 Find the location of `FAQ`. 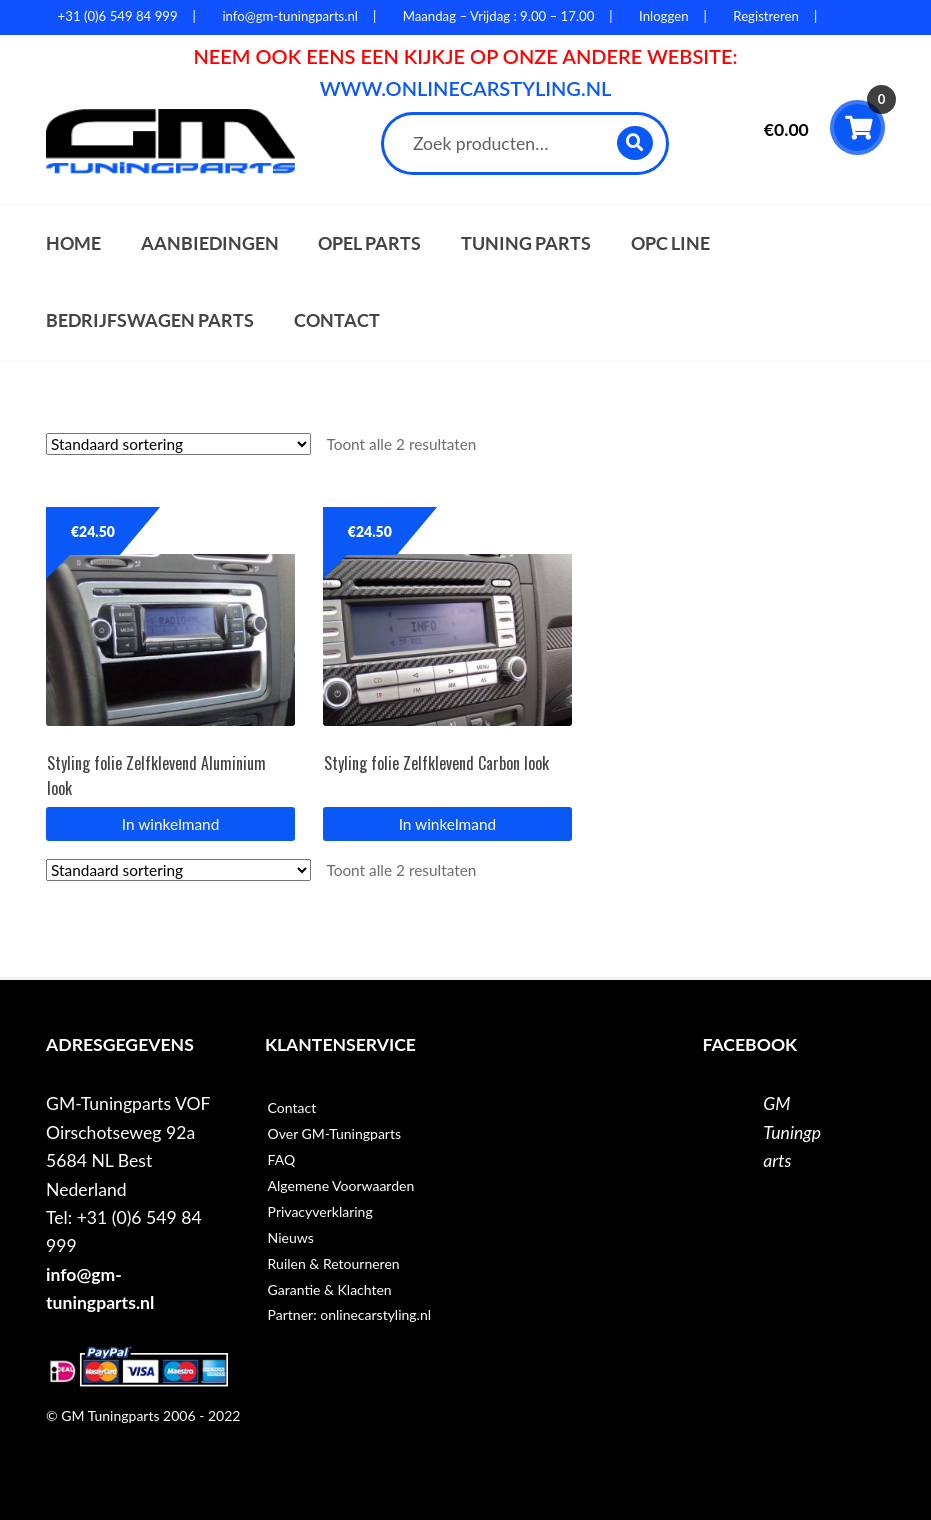

FAQ is located at coordinates (282, 1159).